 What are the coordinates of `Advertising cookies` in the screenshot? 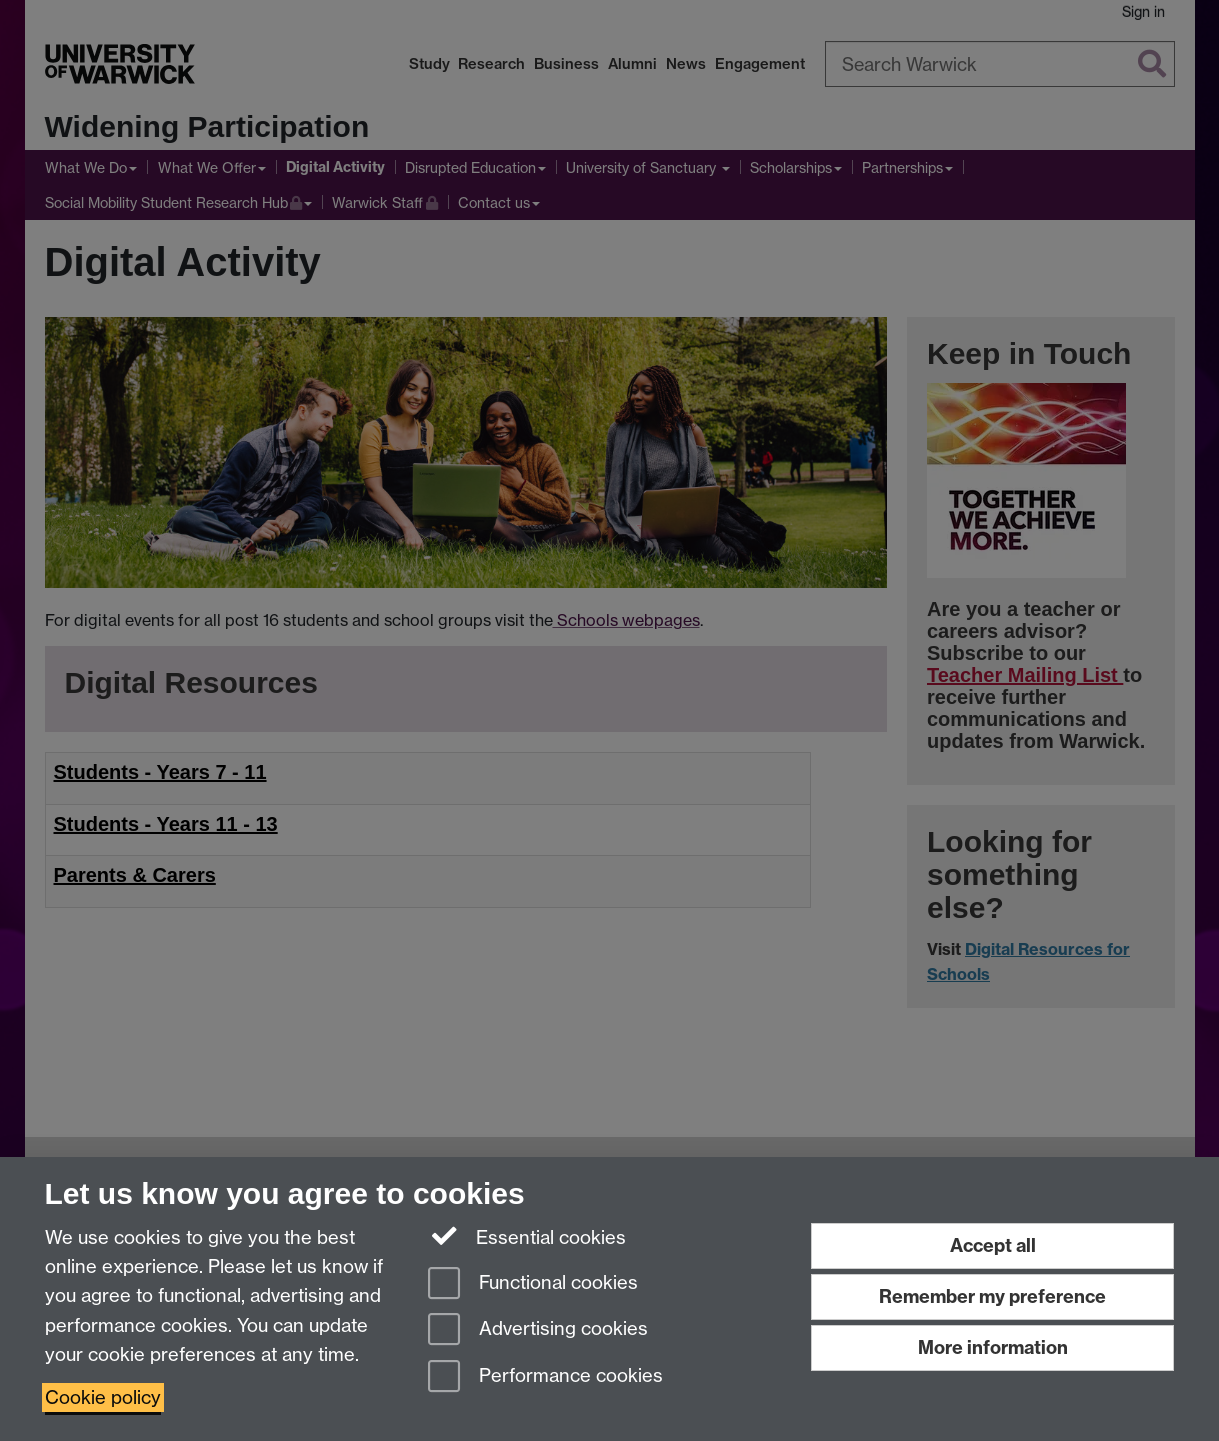 It's located at (538, 1330).